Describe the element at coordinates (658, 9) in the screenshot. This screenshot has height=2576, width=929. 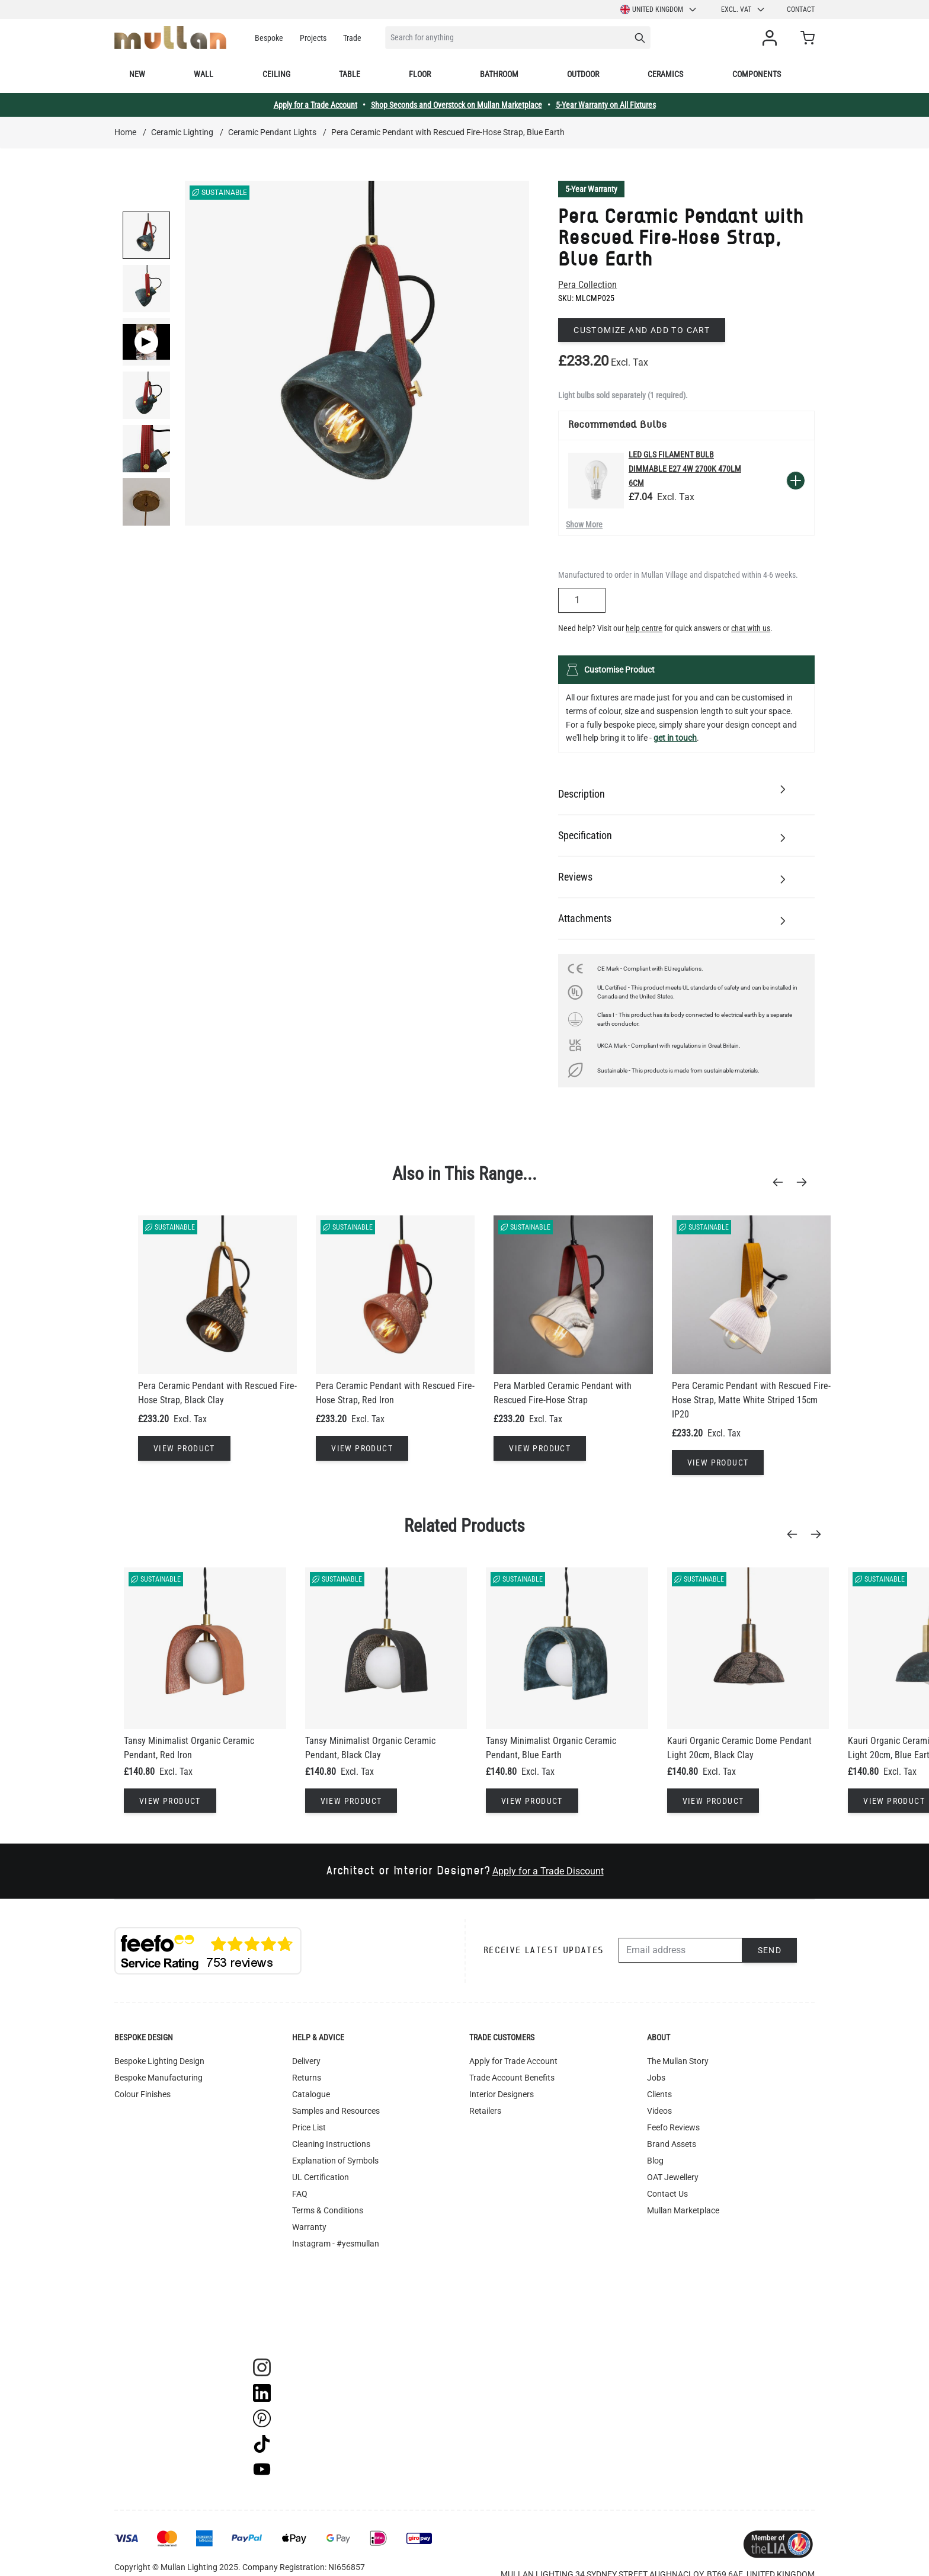
I see `United Kingdom` at that location.